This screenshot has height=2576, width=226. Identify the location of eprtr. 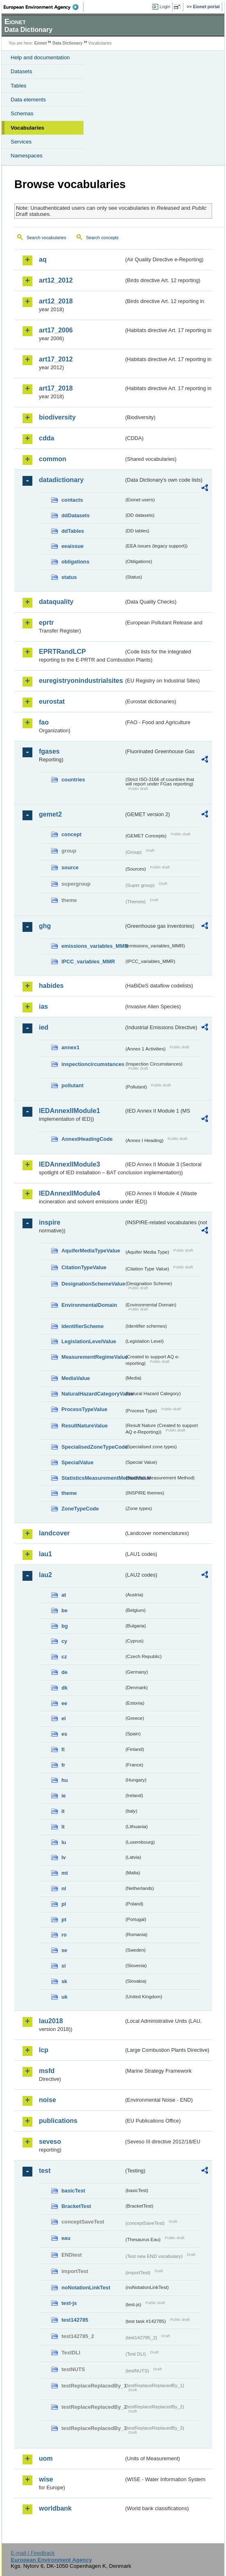
(46, 622).